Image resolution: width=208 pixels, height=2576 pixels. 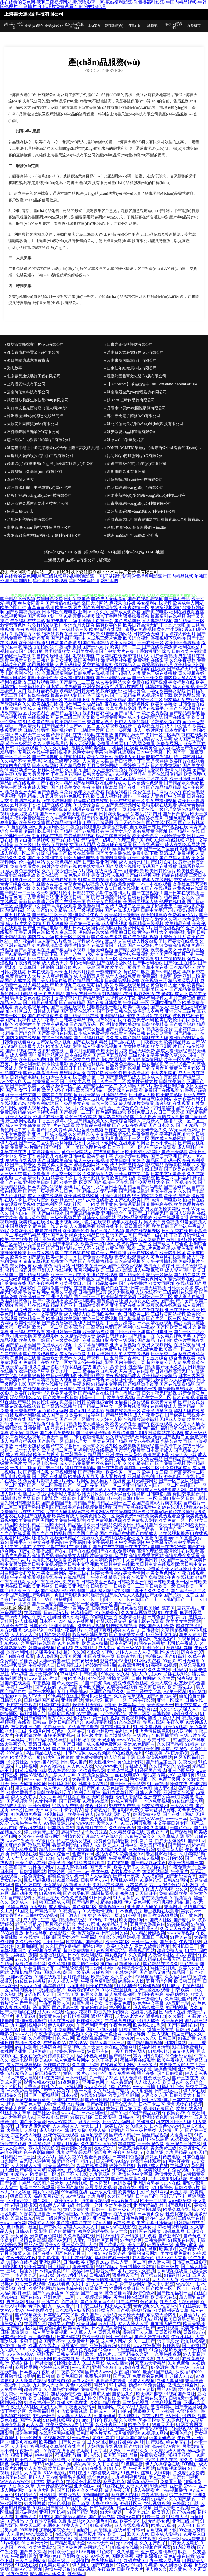 I want to click on 国产日本久久, so click(x=161, y=1125).